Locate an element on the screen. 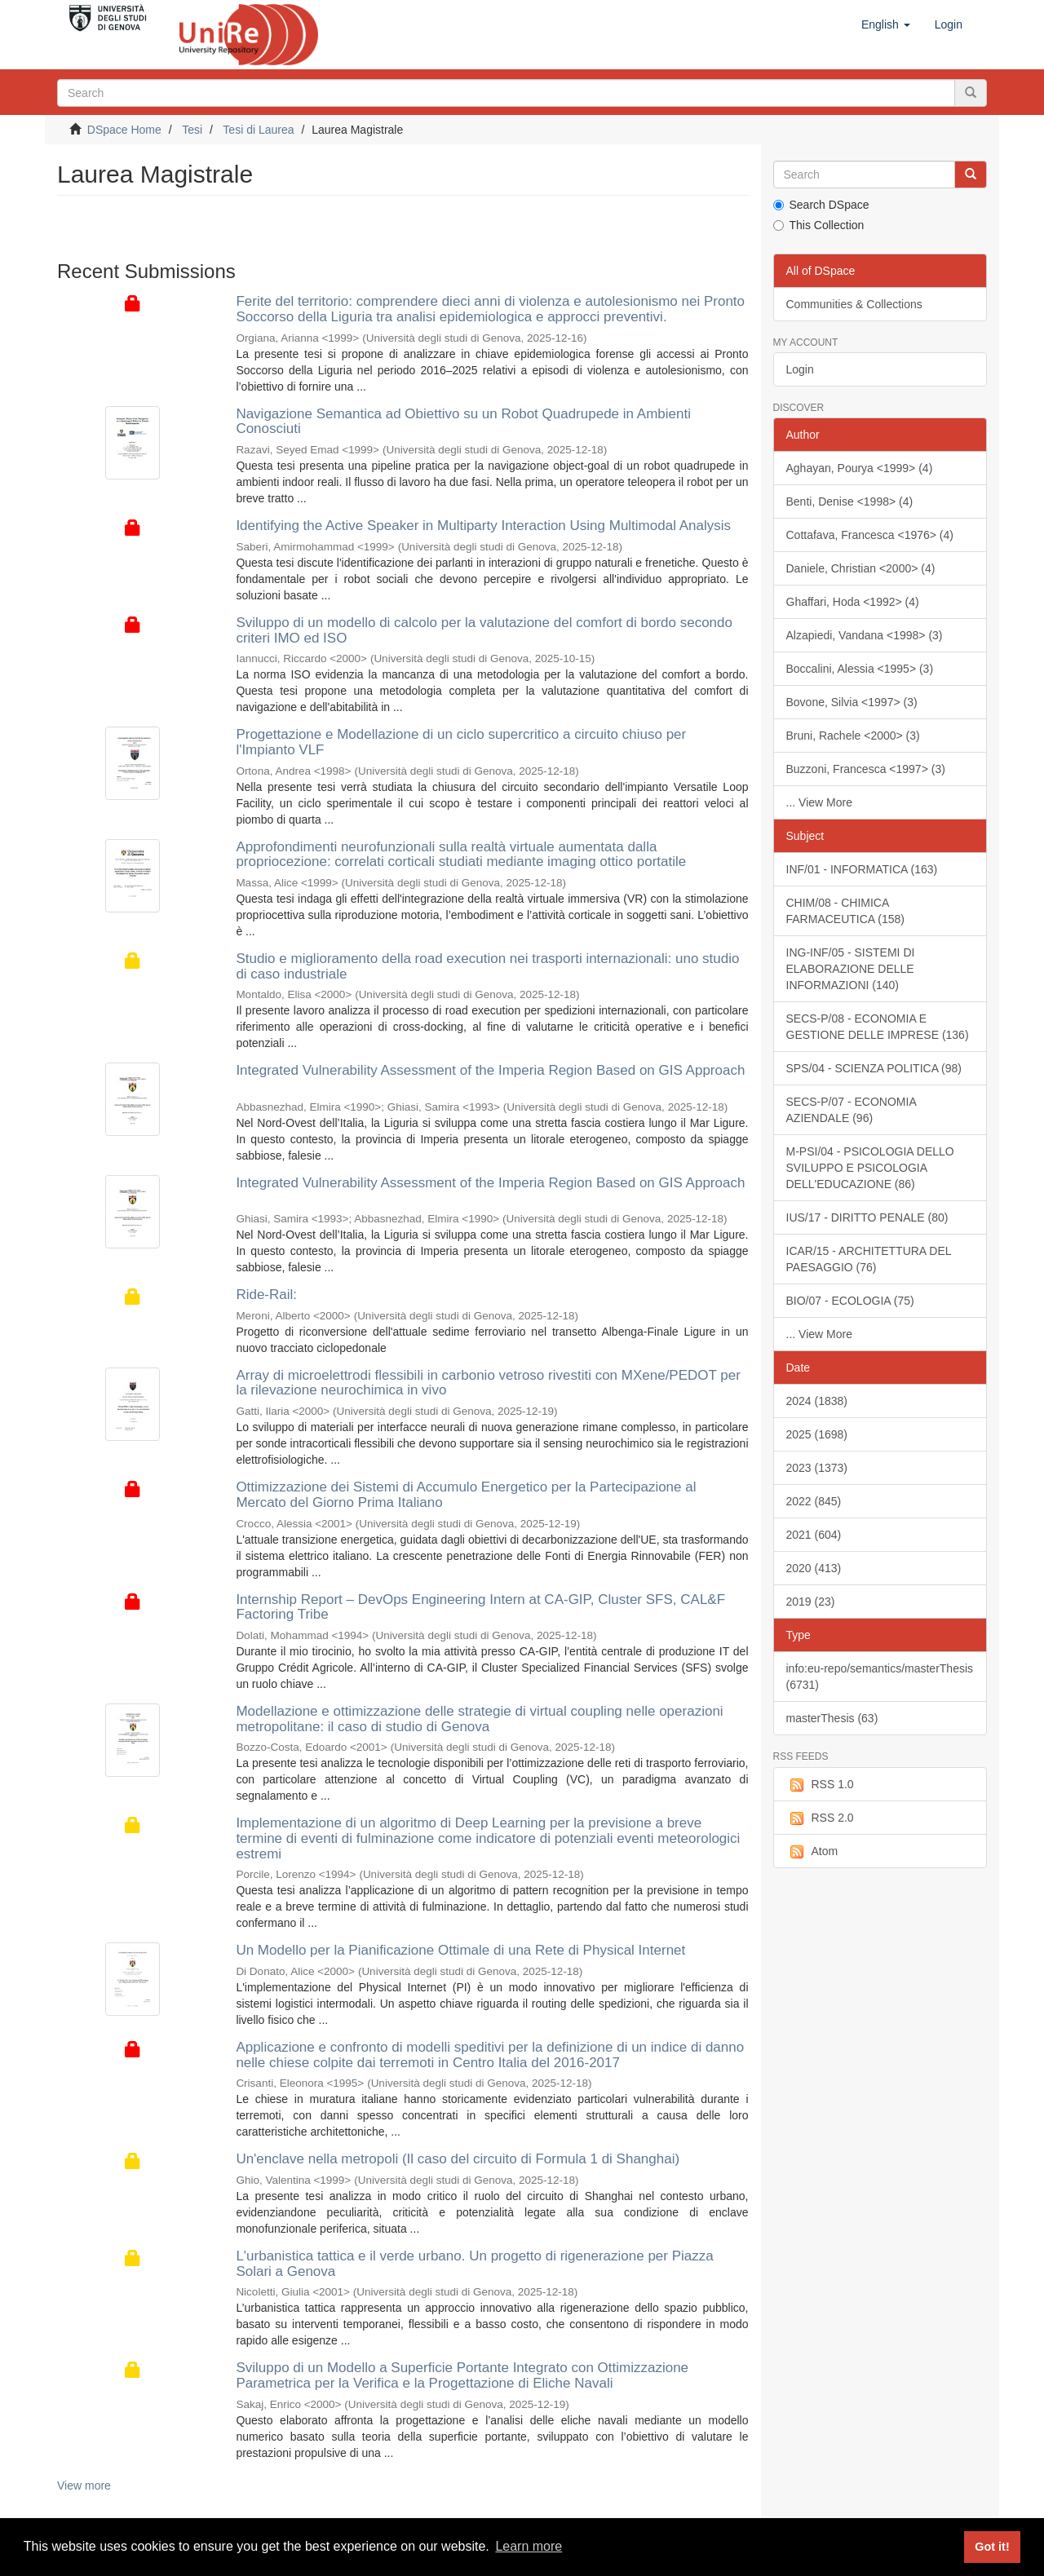  Tesi di Laurea is located at coordinates (258, 129).